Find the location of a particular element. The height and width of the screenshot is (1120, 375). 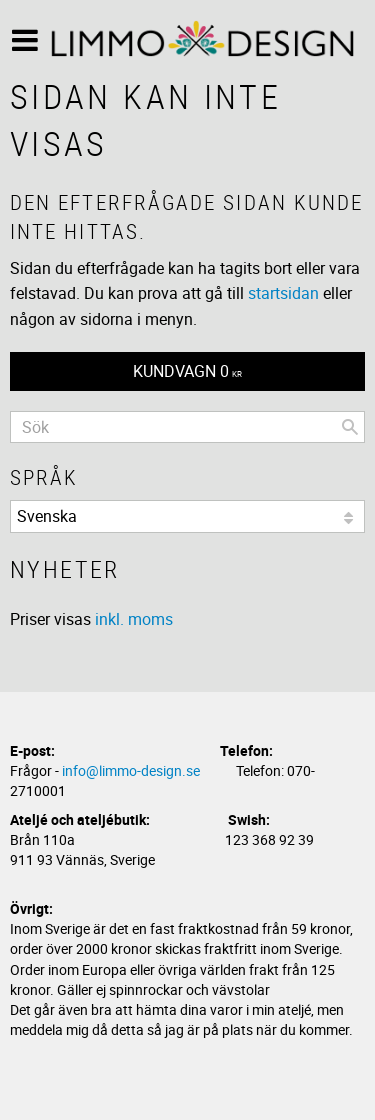

inkl. moms is located at coordinates (134, 619).